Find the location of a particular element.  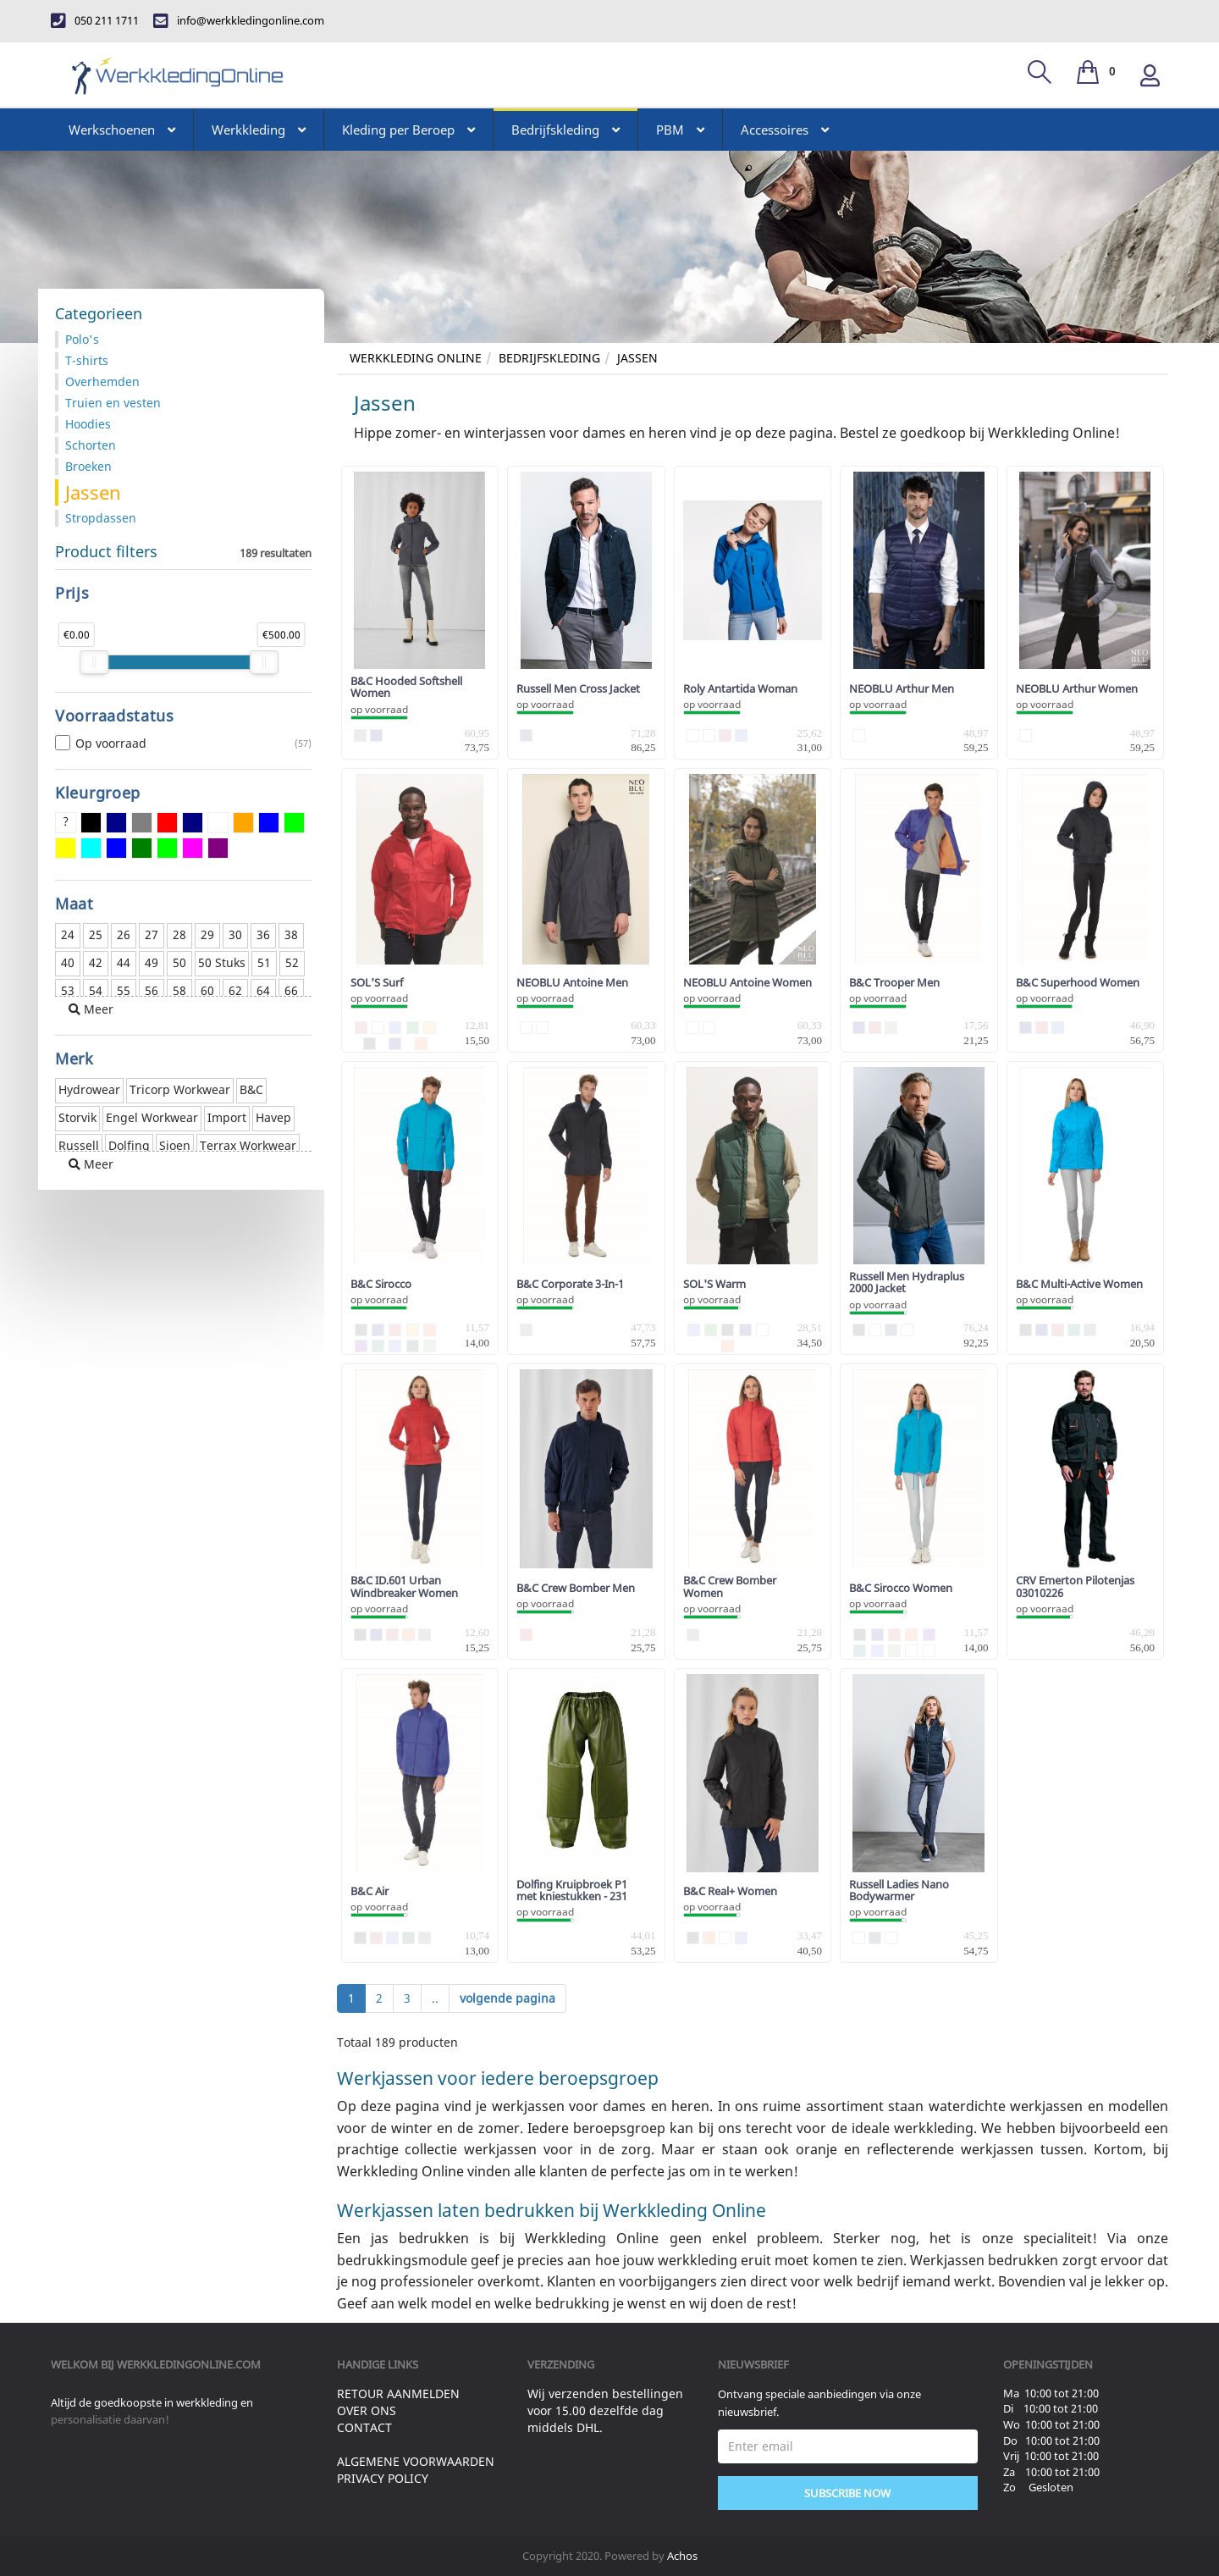

58 is located at coordinates (179, 990).